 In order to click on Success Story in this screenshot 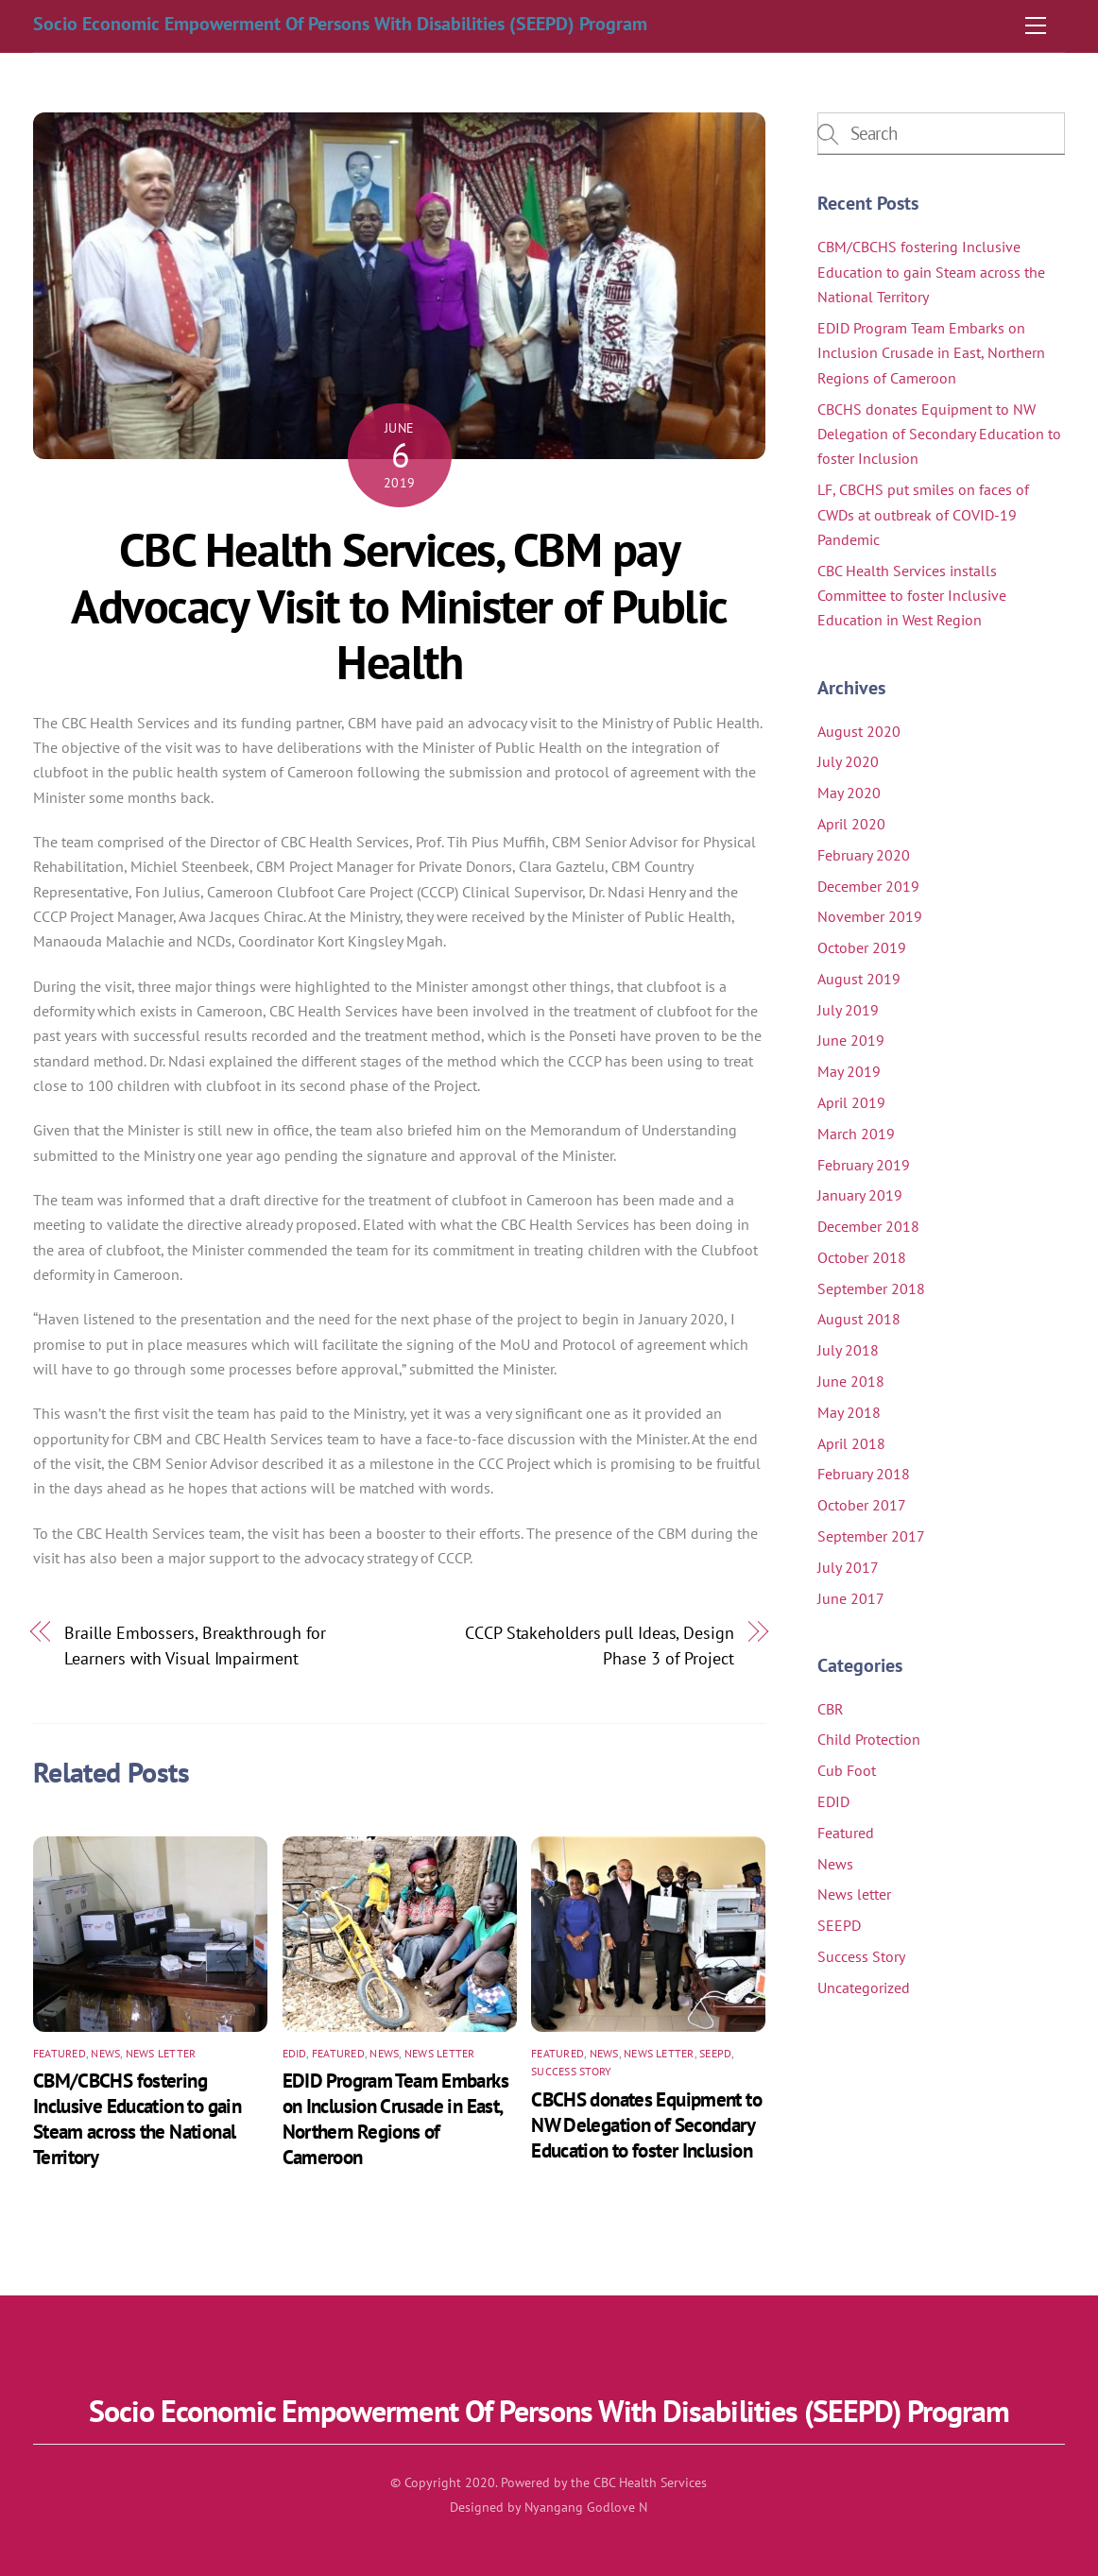, I will do `click(571, 2071)`.